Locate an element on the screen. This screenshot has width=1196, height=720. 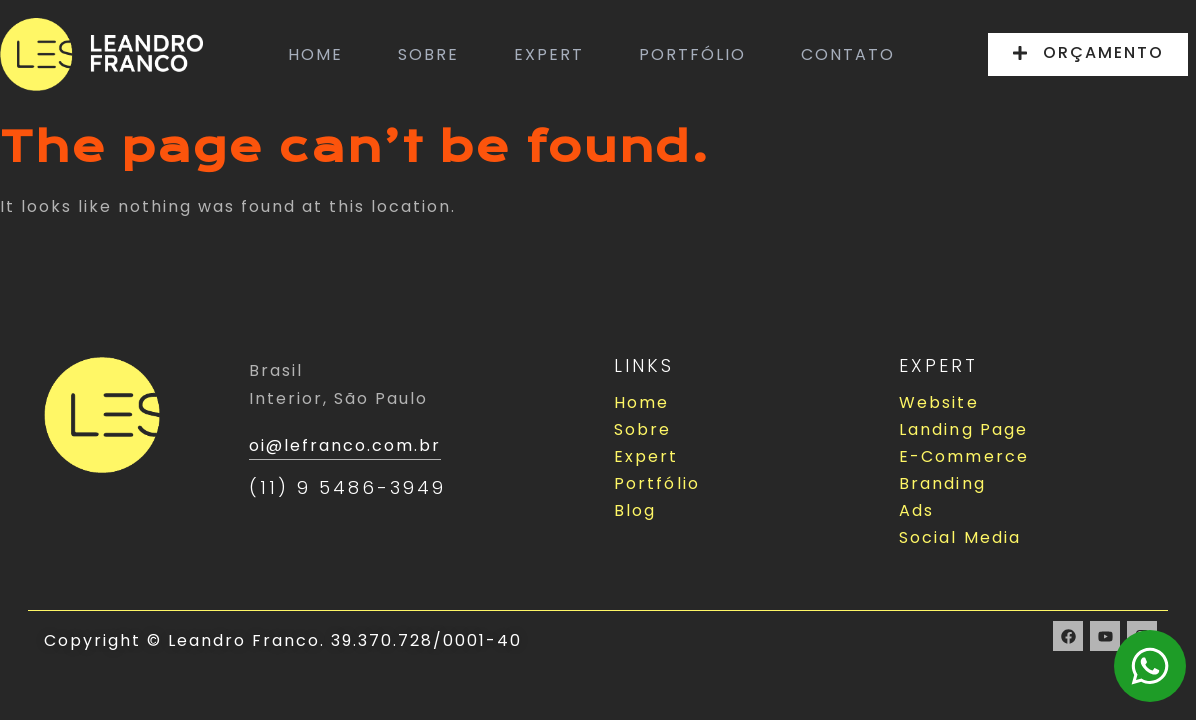
PORTFÓLIO is located at coordinates (692, 54).